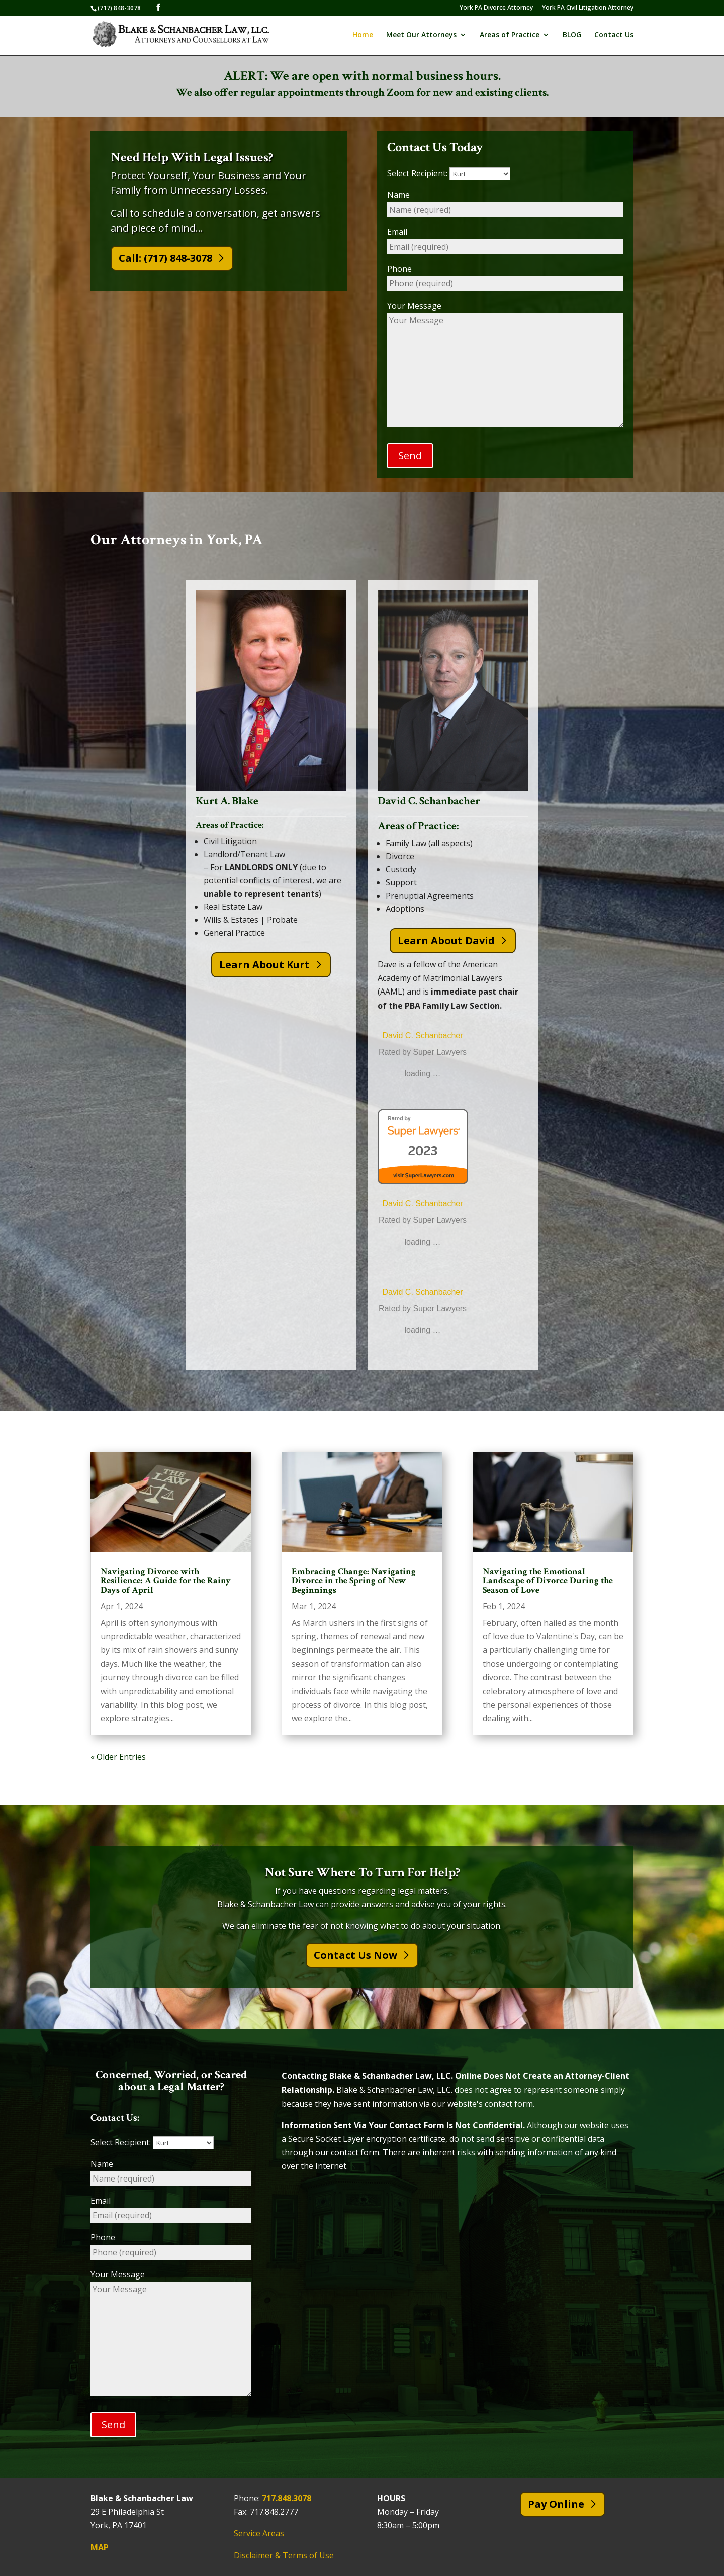  I want to click on Areas of Practice, so click(509, 36).